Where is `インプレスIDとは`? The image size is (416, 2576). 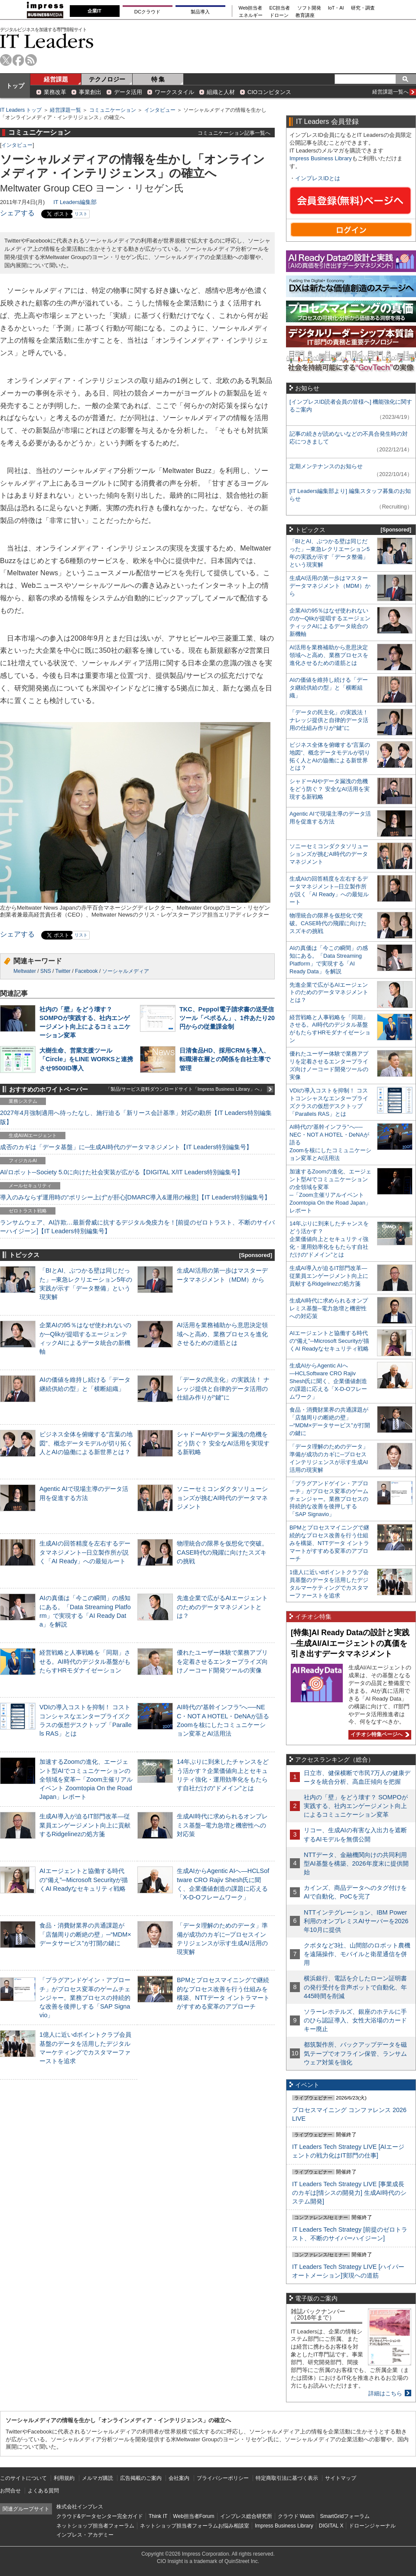
インプレスIDとは is located at coordinates (317, 178).